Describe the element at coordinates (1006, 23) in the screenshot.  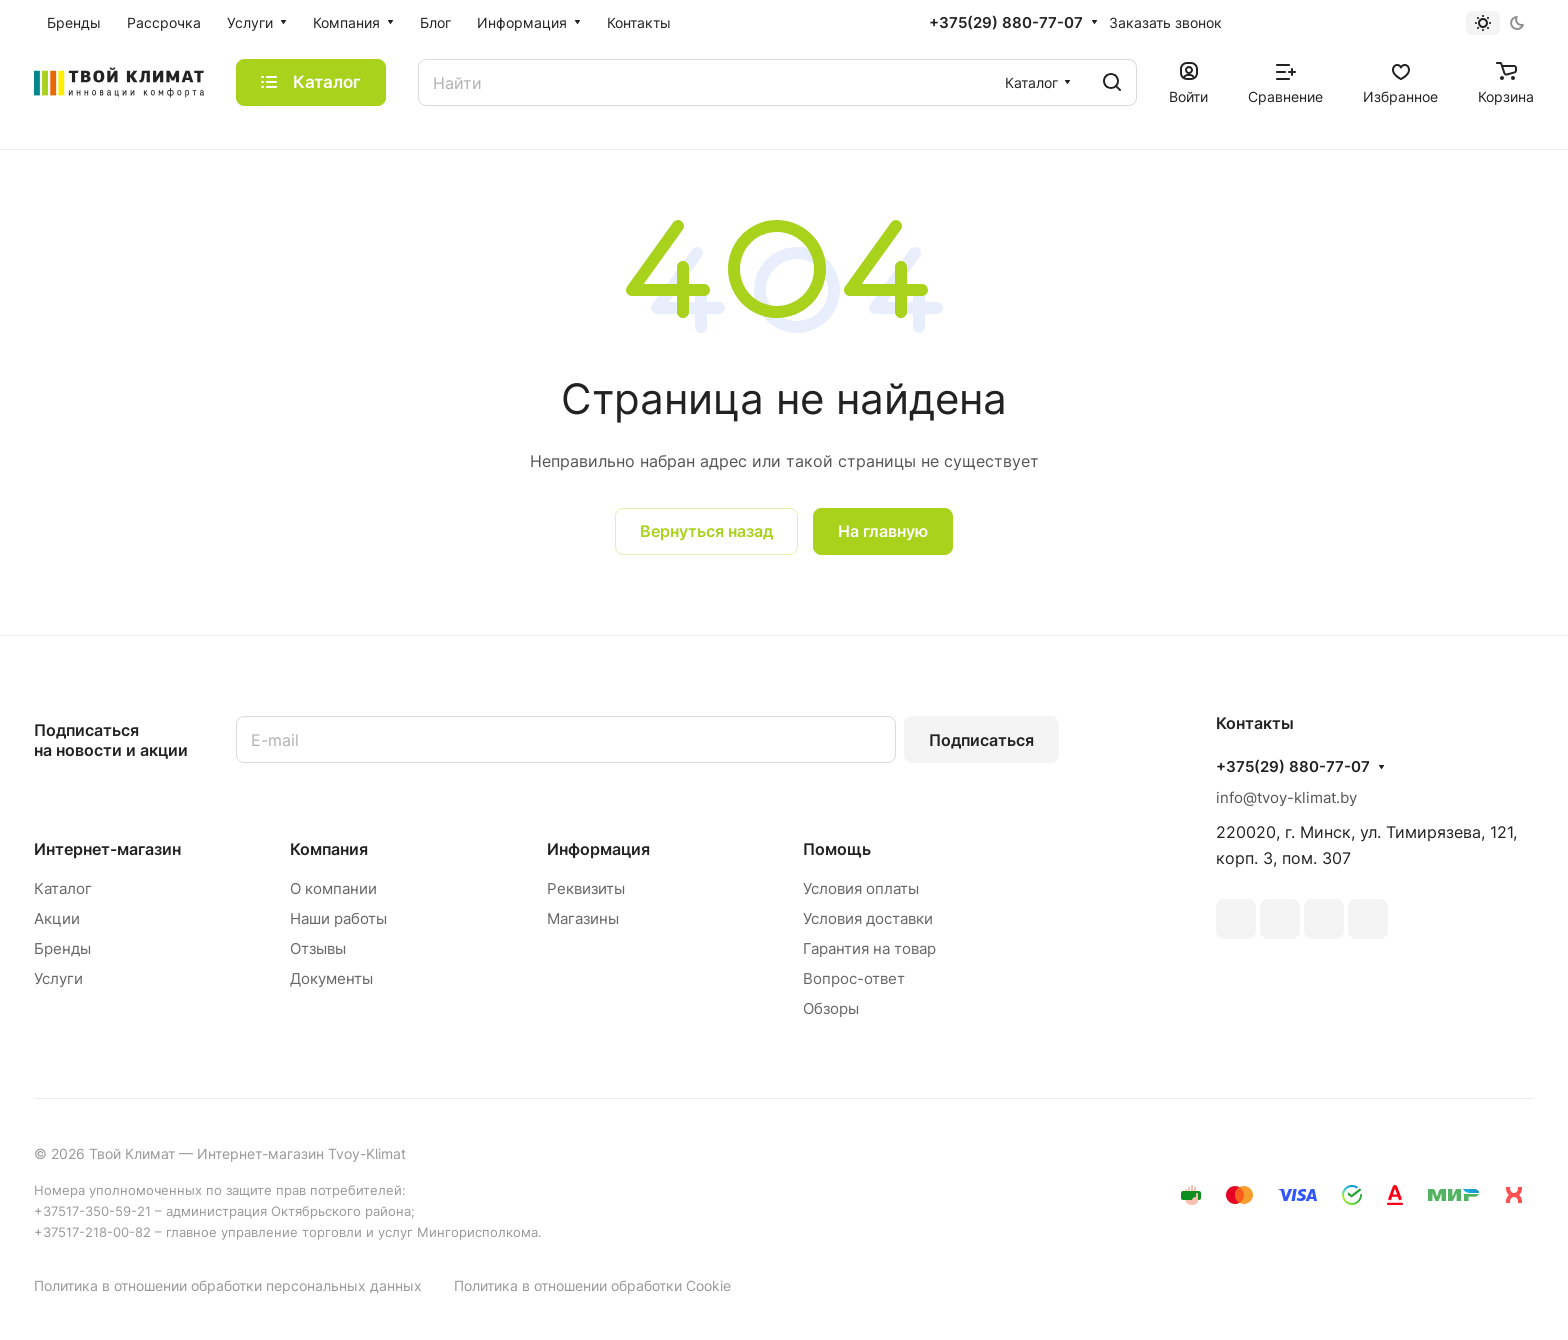
I see `+375(29) 880-77-07` at that location.